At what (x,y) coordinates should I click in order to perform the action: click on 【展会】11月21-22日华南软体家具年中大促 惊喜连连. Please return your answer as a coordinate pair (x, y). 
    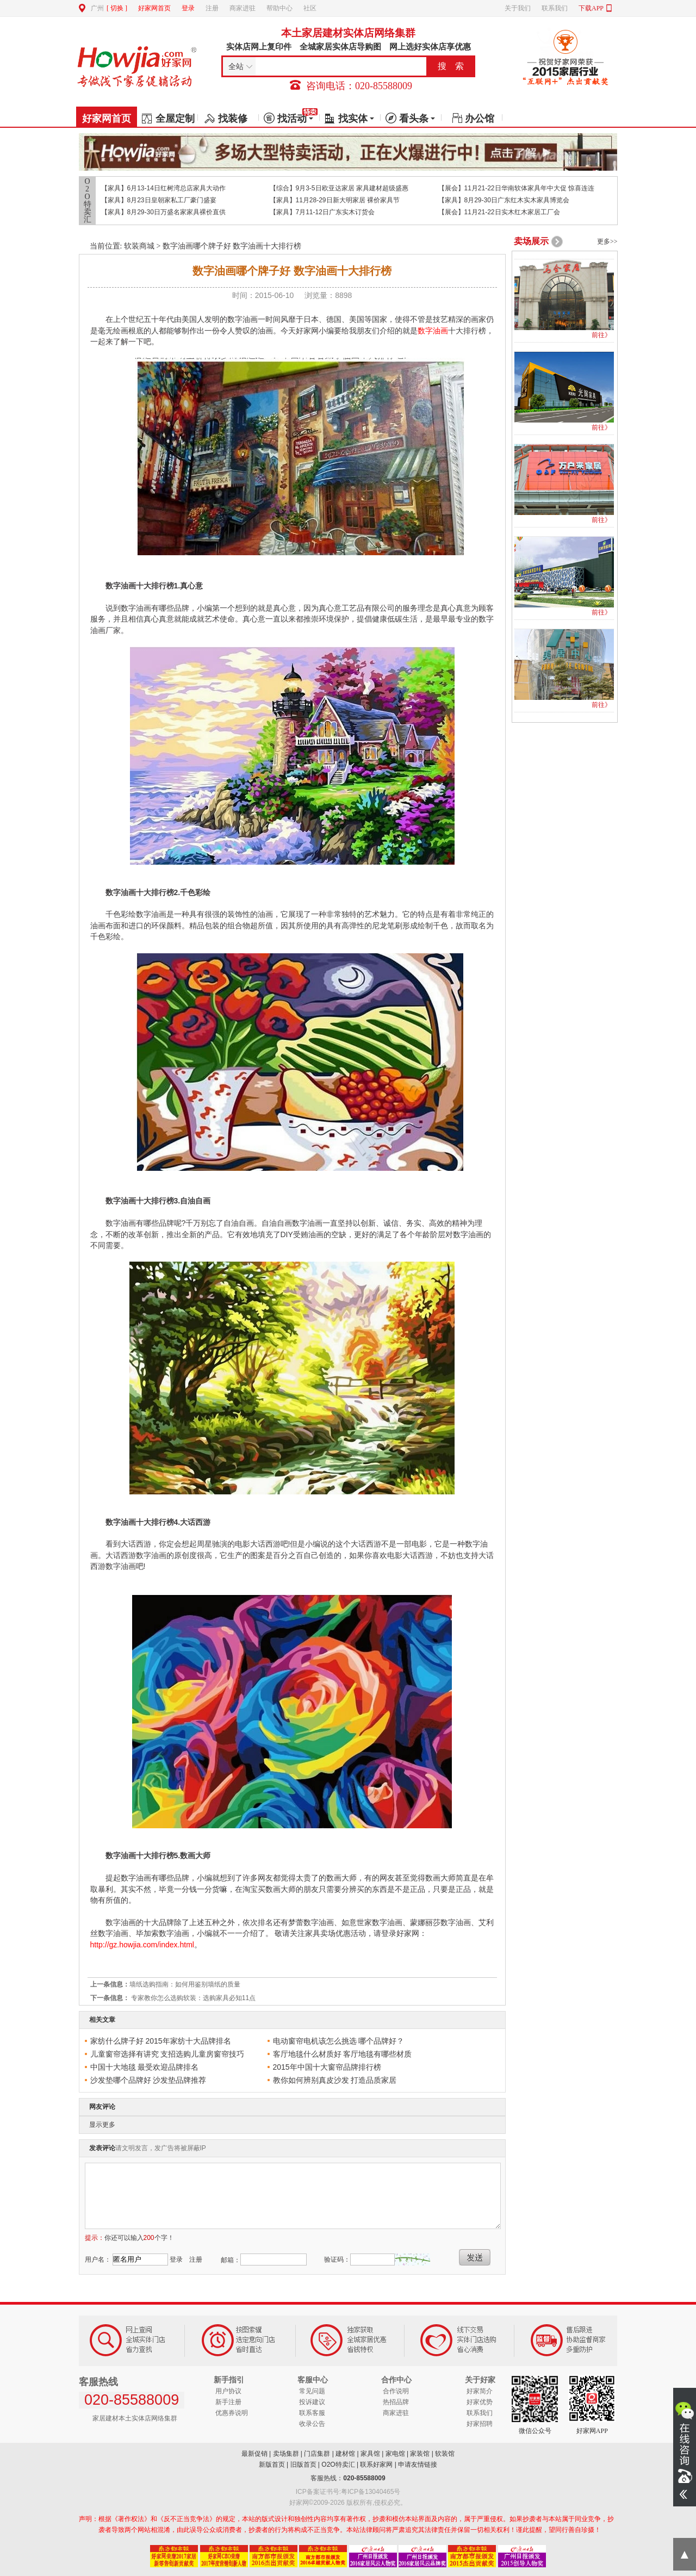
    Looking at the image, I should click on (516, 188).